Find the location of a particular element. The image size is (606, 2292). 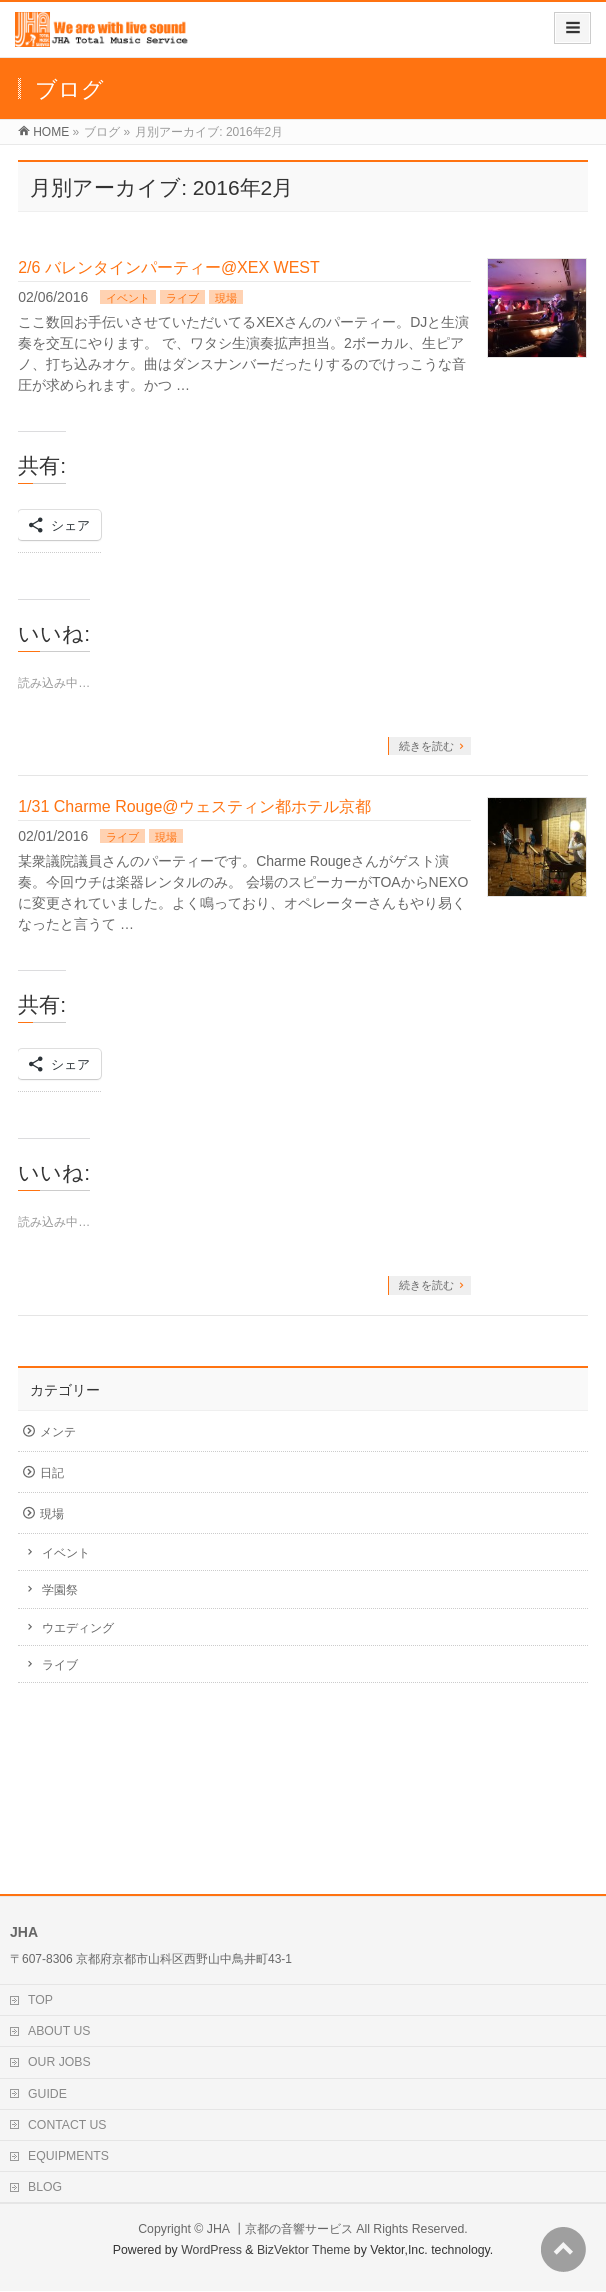

現場 is located at coordinates (226, 298).